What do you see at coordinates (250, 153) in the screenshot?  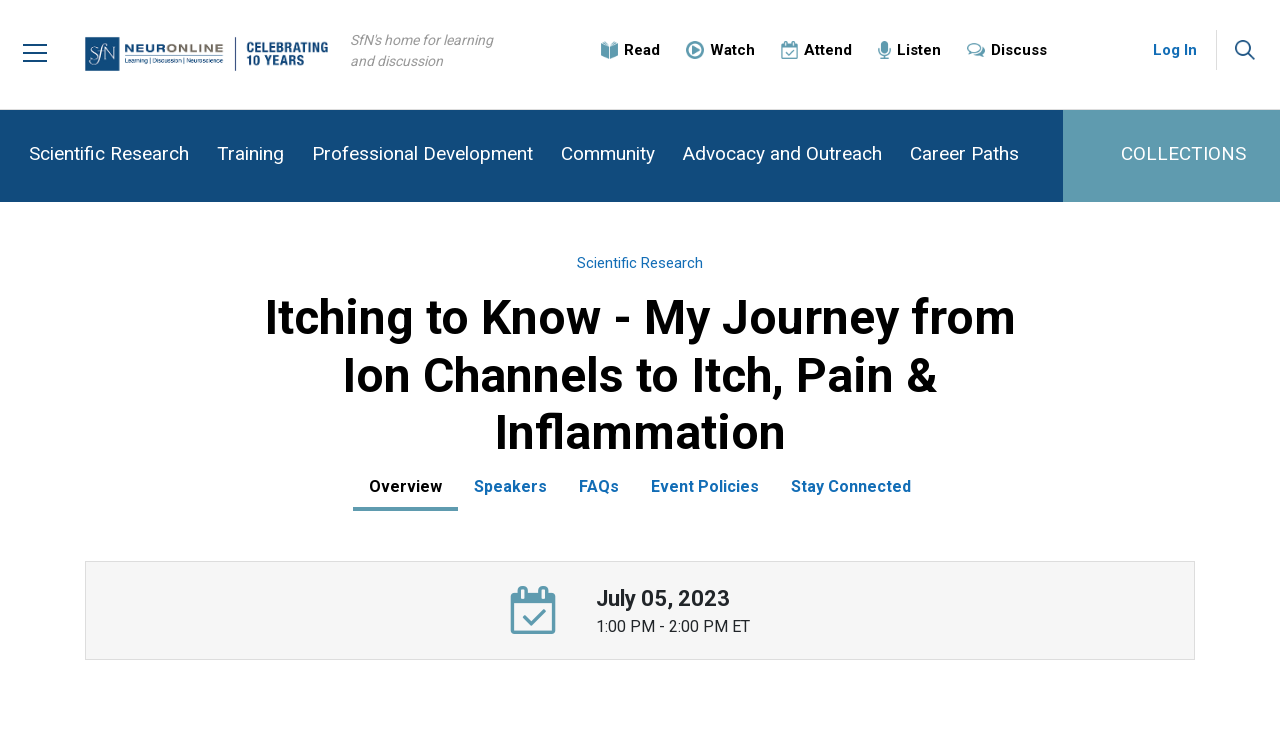 I see `Training` at bounding box center [250, 153].